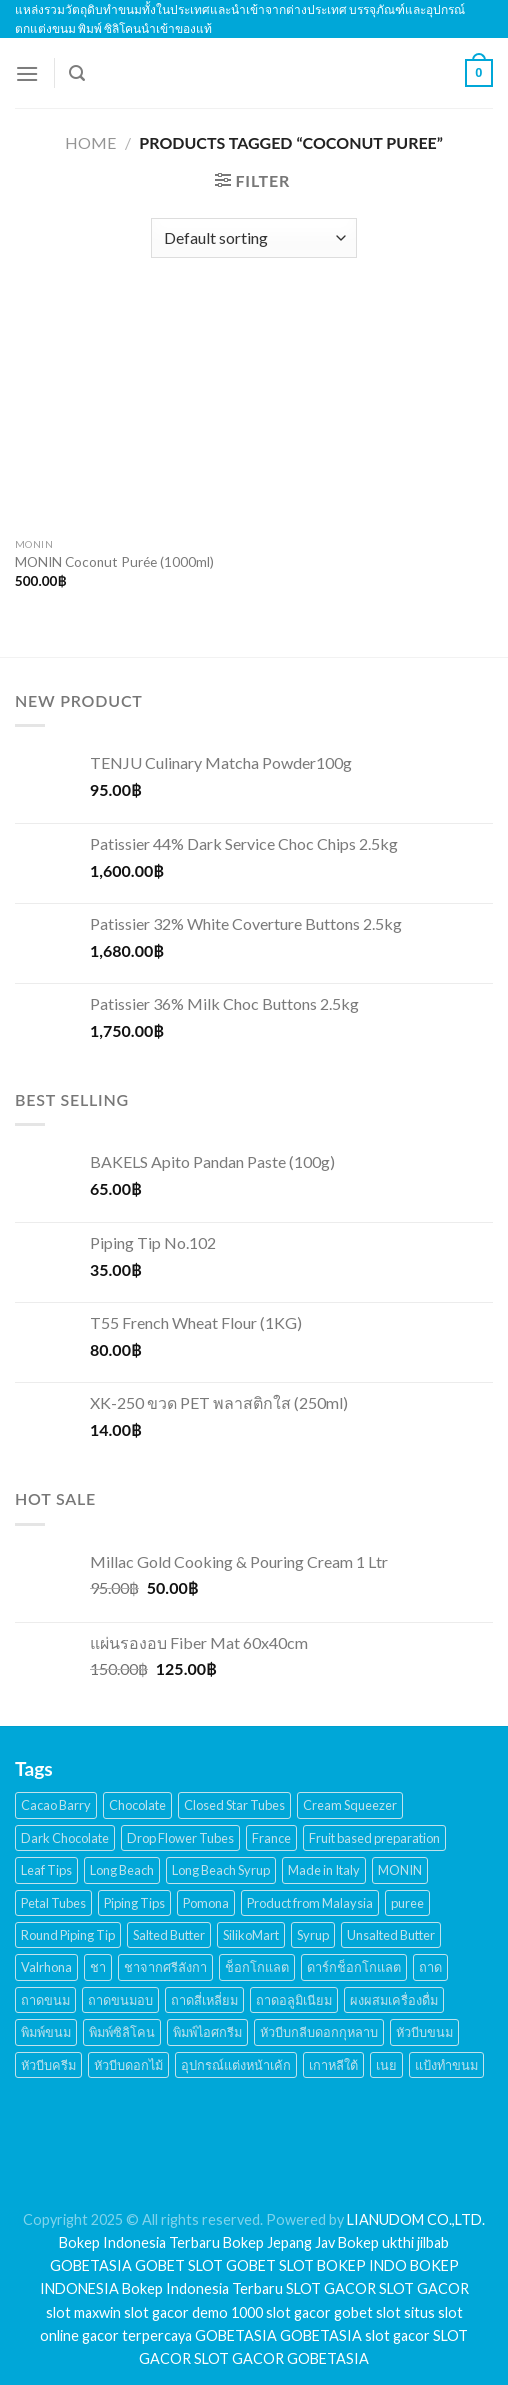  What do you see at coordinates (354, 1967) in the screenshot?
I see `ดาร์กช็อกโกแลต [ดาร์กช็อกโกแลต (24 products)]` at bounding box center [354, 1967].